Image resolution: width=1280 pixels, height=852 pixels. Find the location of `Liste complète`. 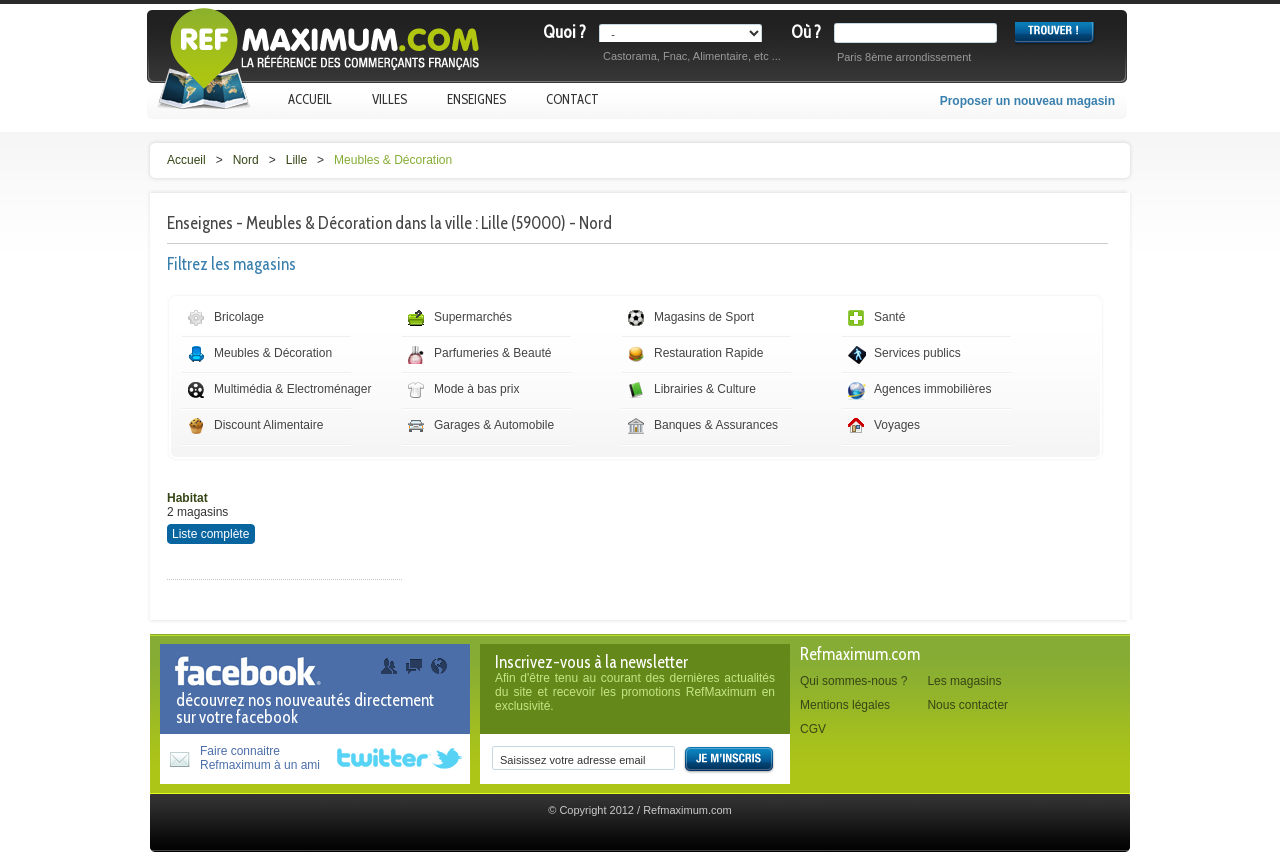

Liste complète is located at coordinates (210, 534).